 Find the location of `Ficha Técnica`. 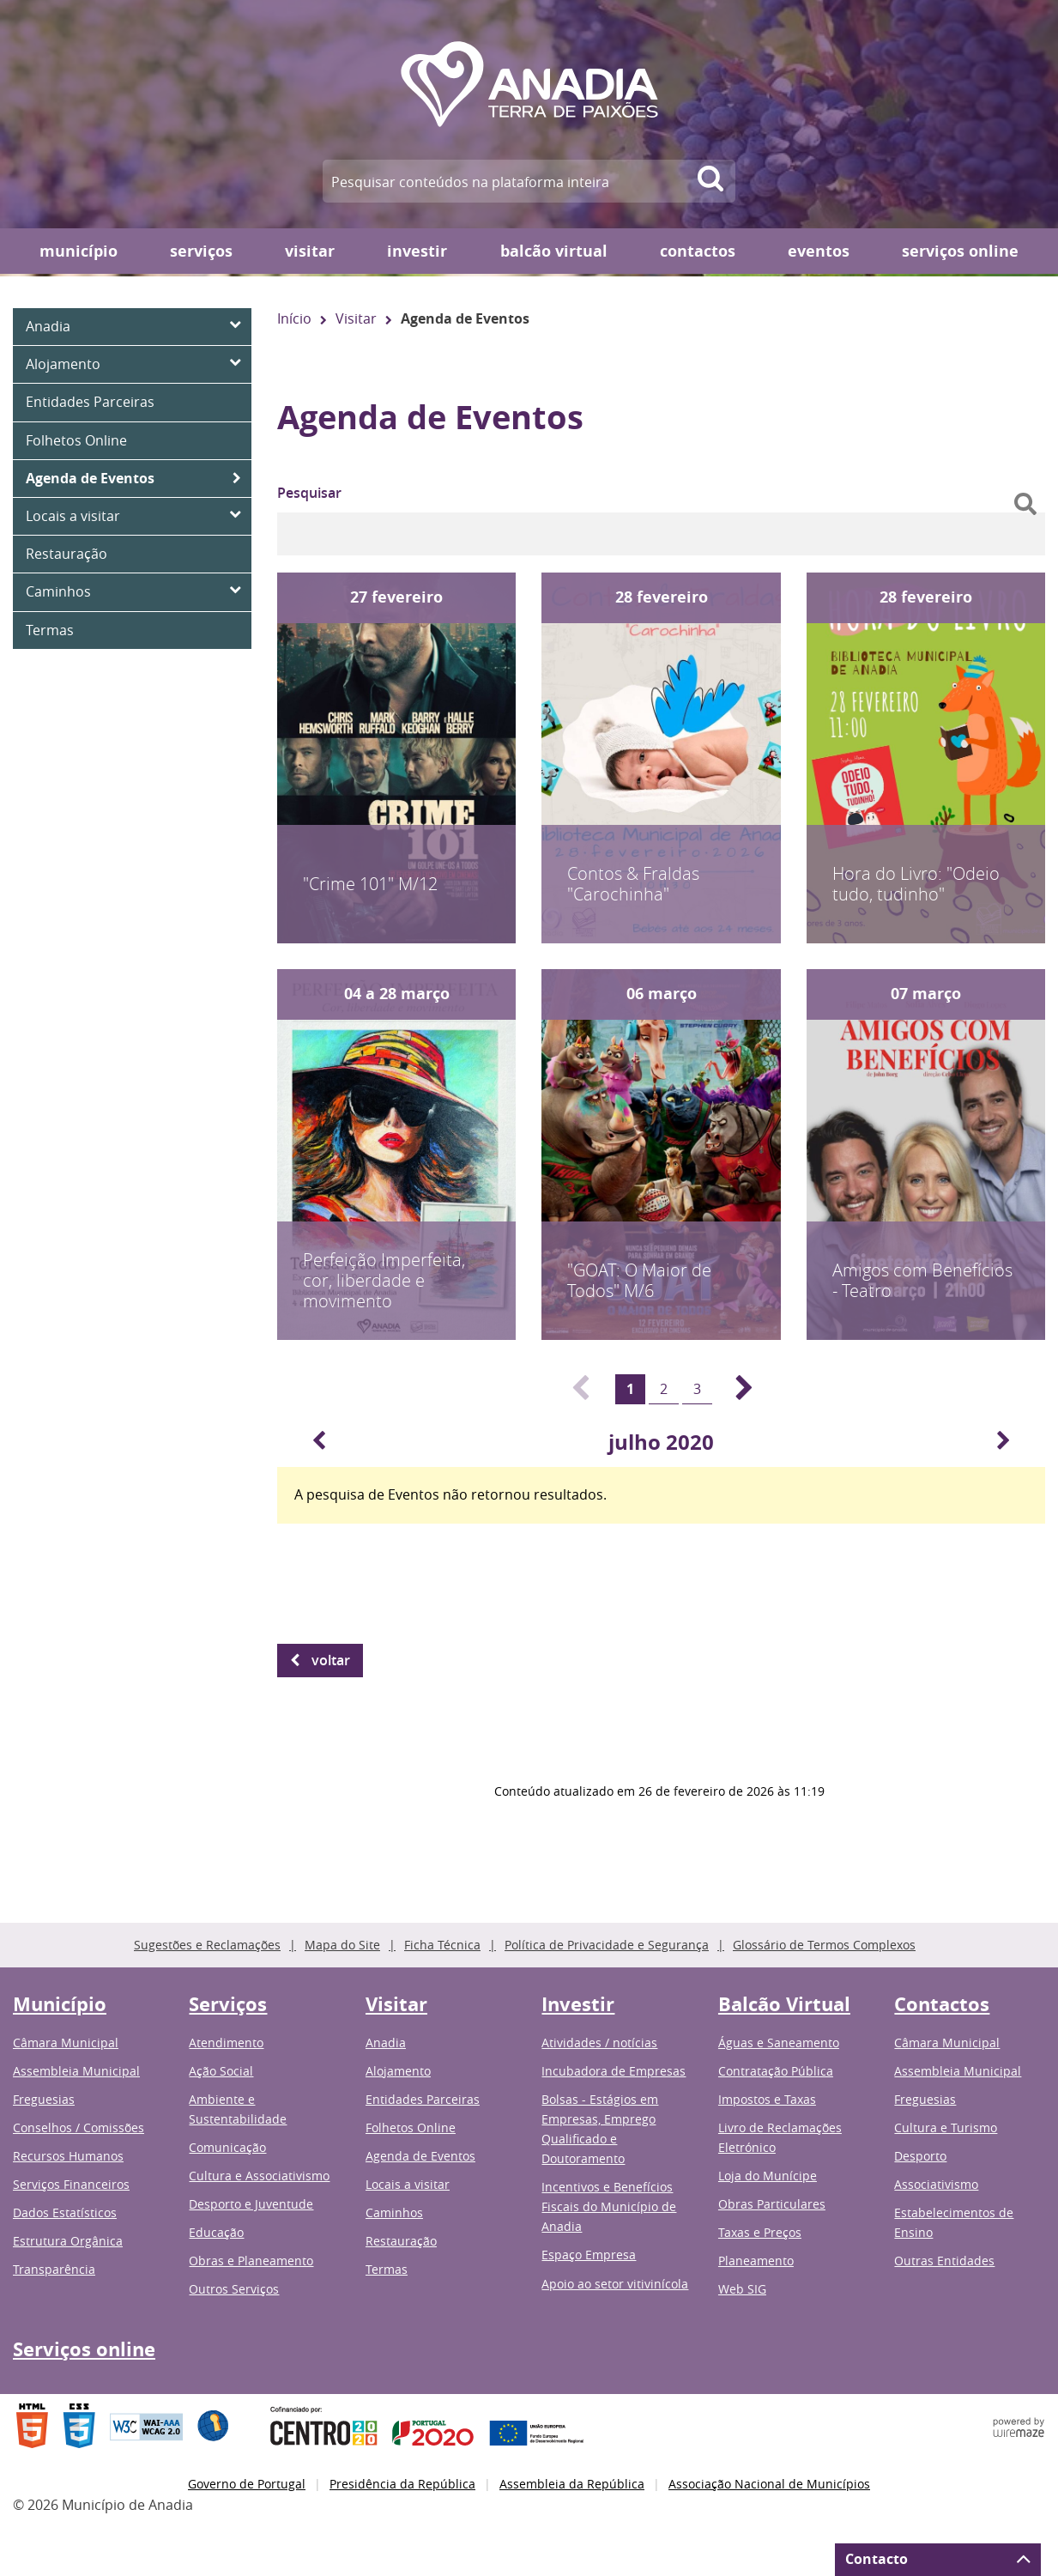

Ficha Técnica is located at coordinates (442, 1945).